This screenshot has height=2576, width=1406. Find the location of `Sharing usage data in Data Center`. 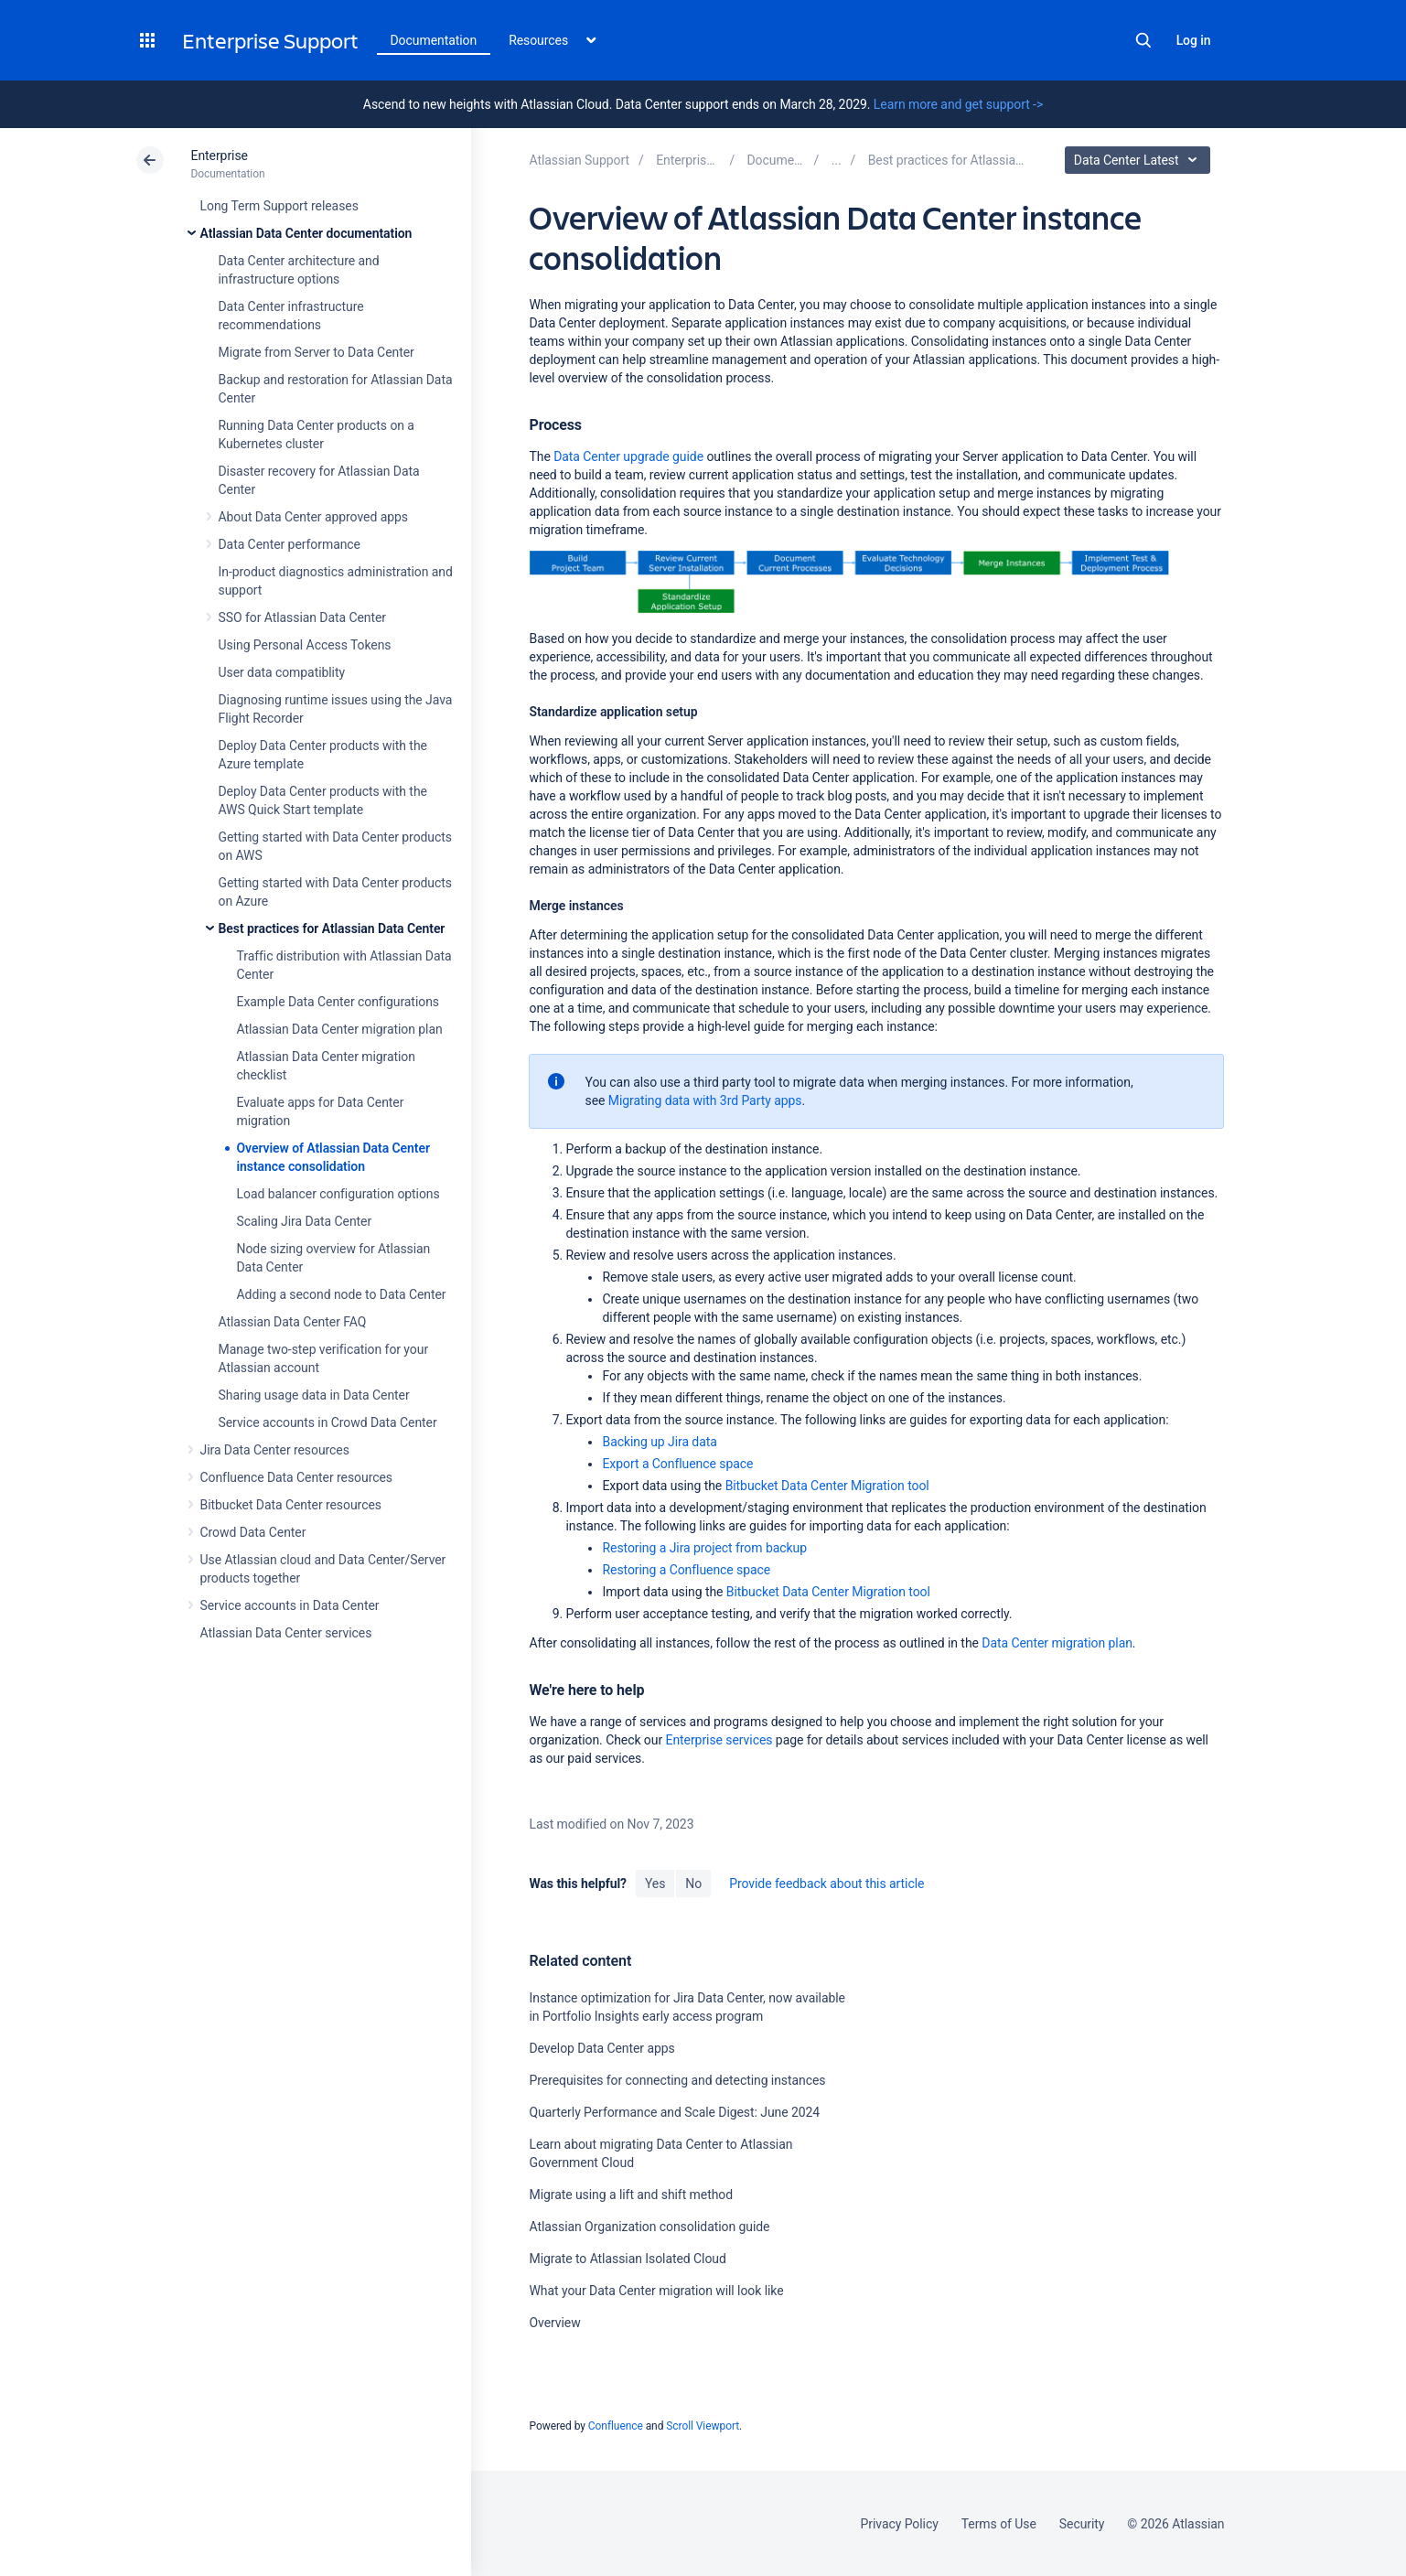

Sharing usage data in Data Center is located at coordinates (314, 1395).